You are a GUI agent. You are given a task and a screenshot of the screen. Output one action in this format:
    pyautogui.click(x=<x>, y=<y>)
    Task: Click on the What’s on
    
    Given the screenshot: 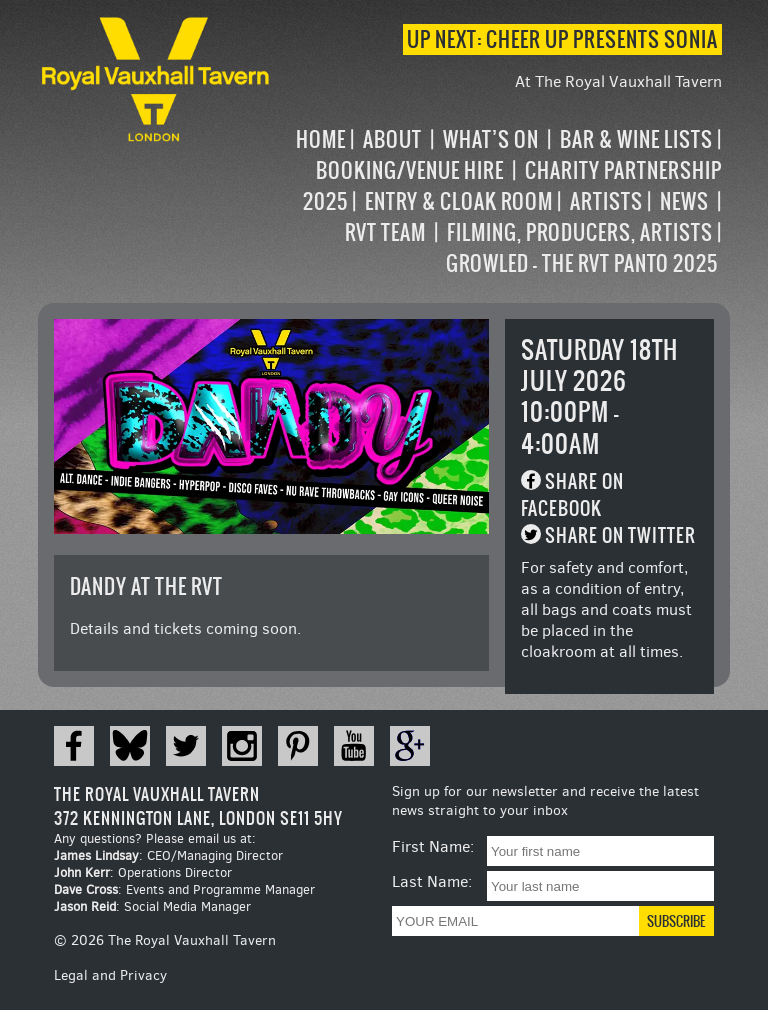 What is the action you would take?
    pyautogui.click(x=491, y=139)
    